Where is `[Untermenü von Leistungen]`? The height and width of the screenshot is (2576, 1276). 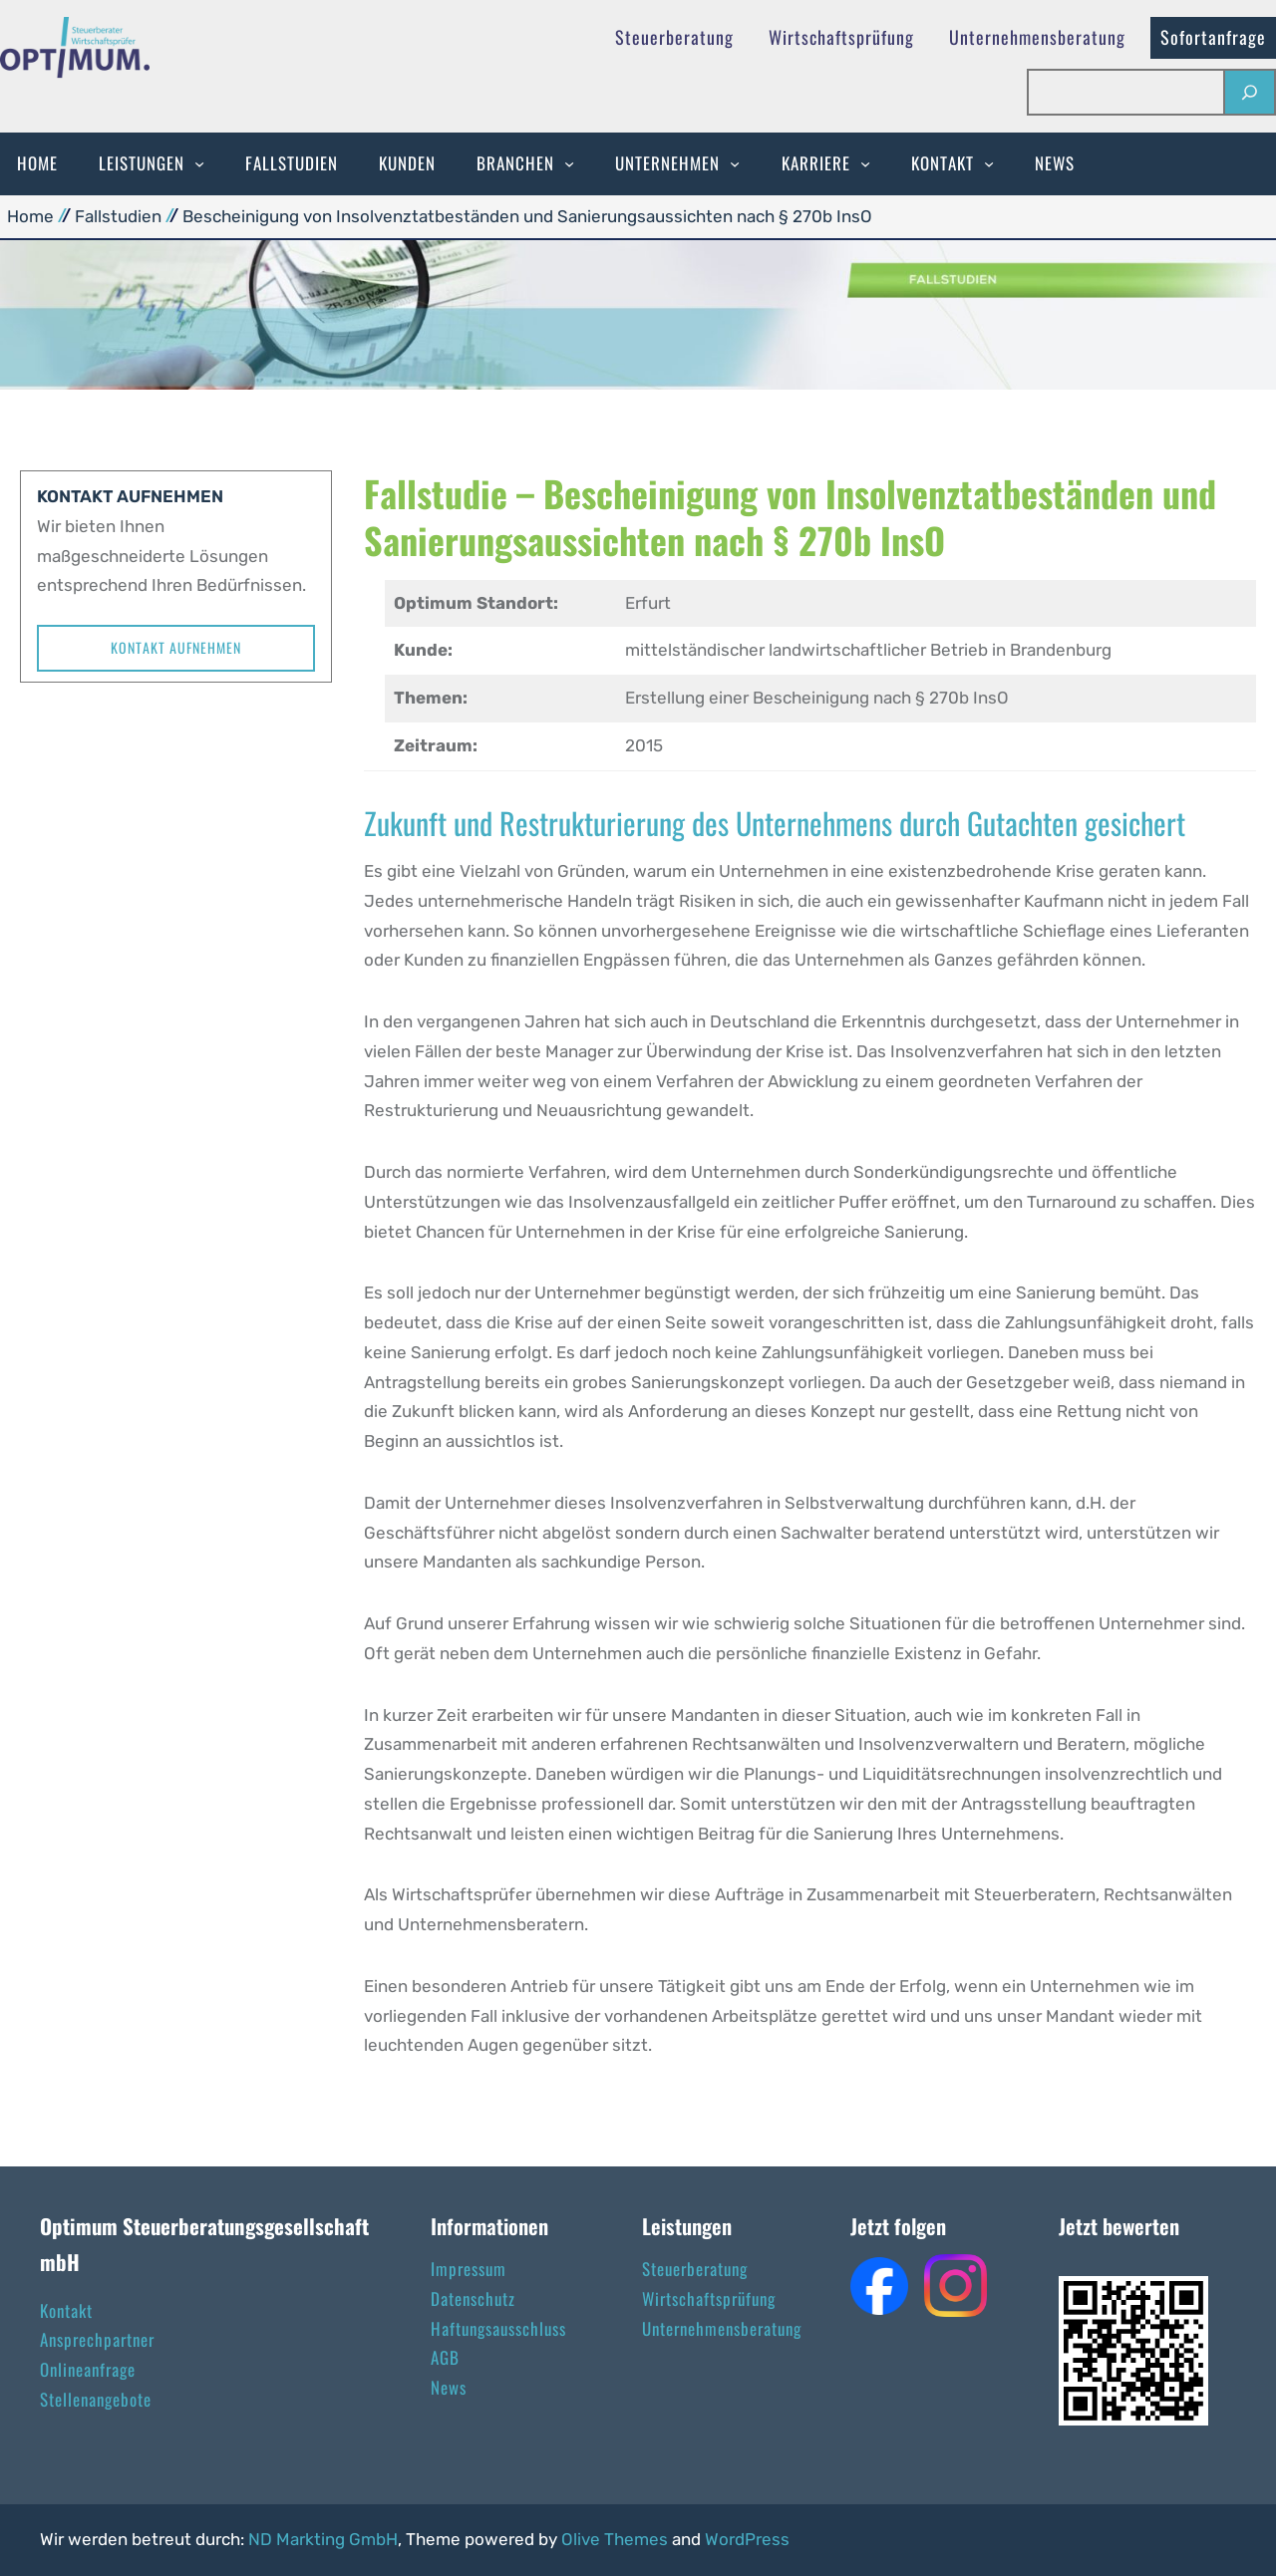
[Untermenü von Leistungen] is located at coordinates (199, 163).